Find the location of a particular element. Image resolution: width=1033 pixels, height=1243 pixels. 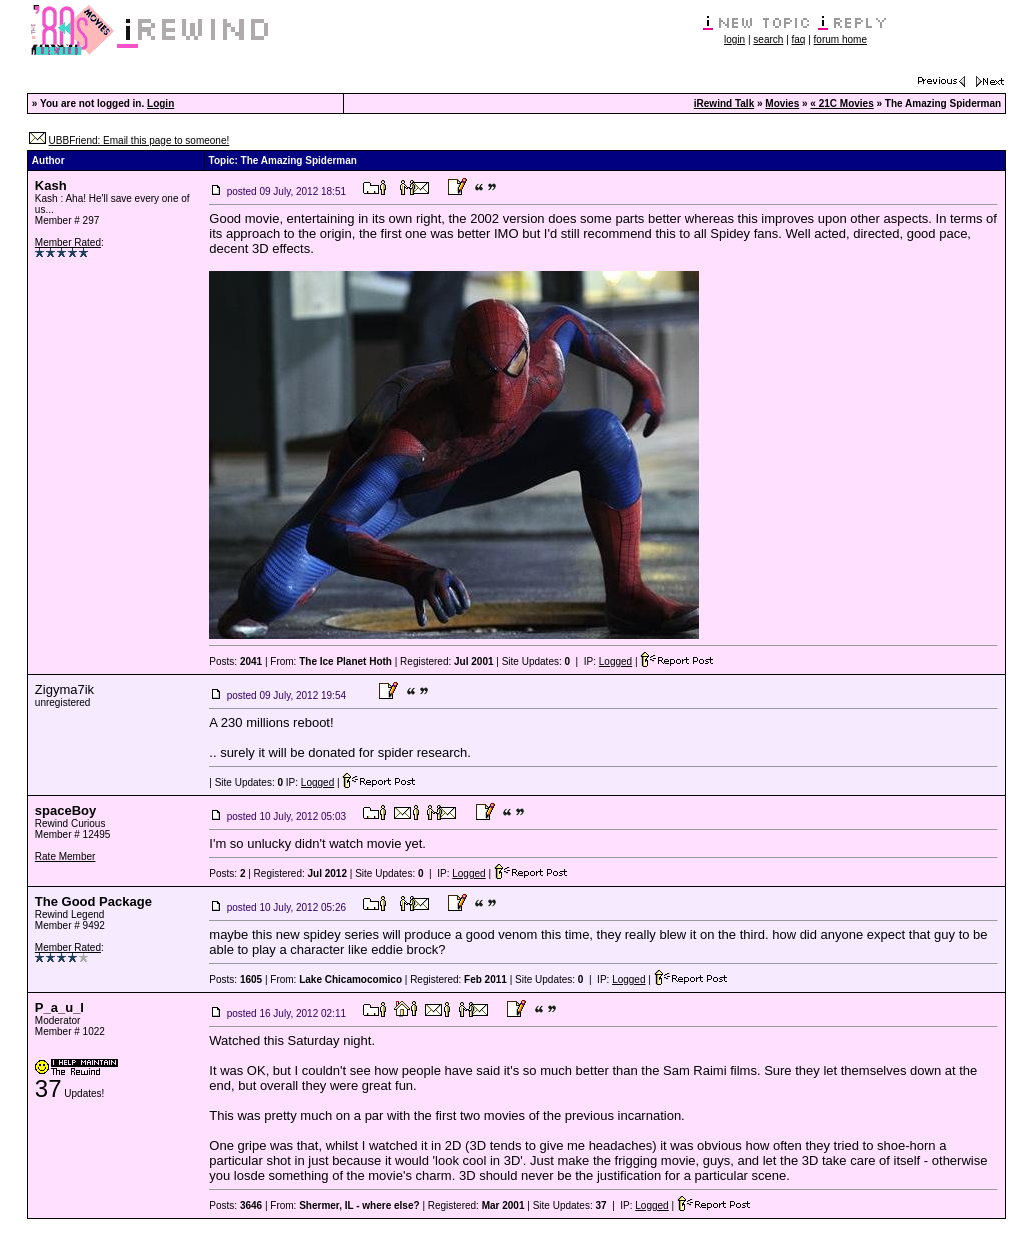

Rate Member is located at coordinates (65, 856).